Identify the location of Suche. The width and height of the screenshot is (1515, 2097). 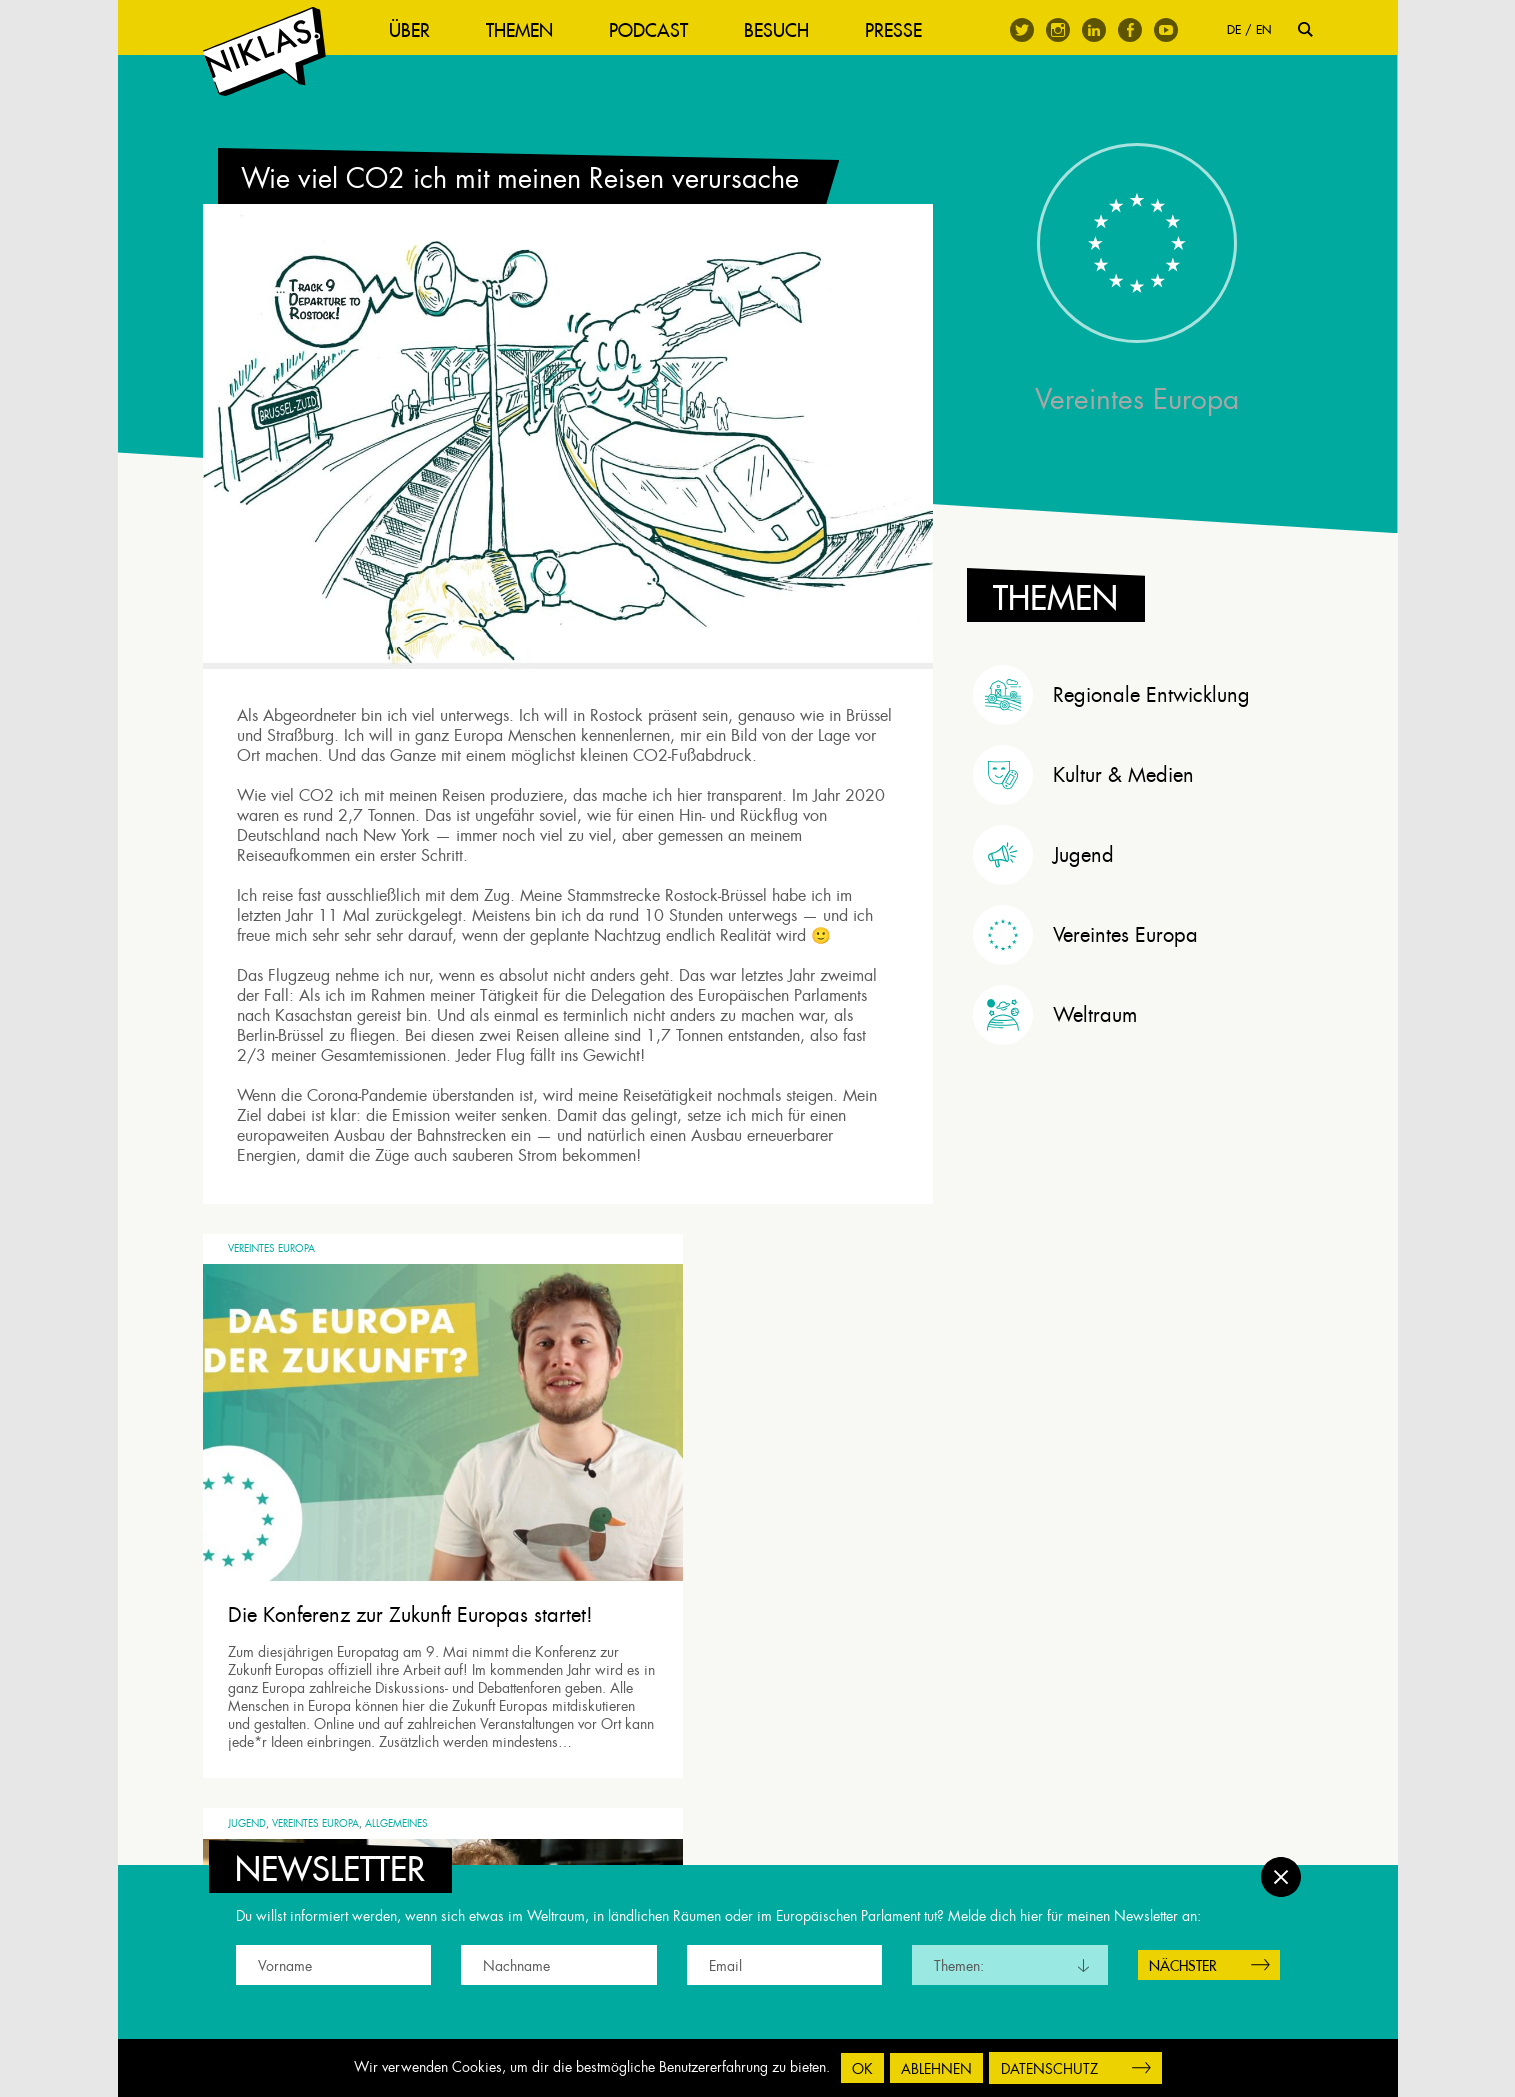
(1305, 29).